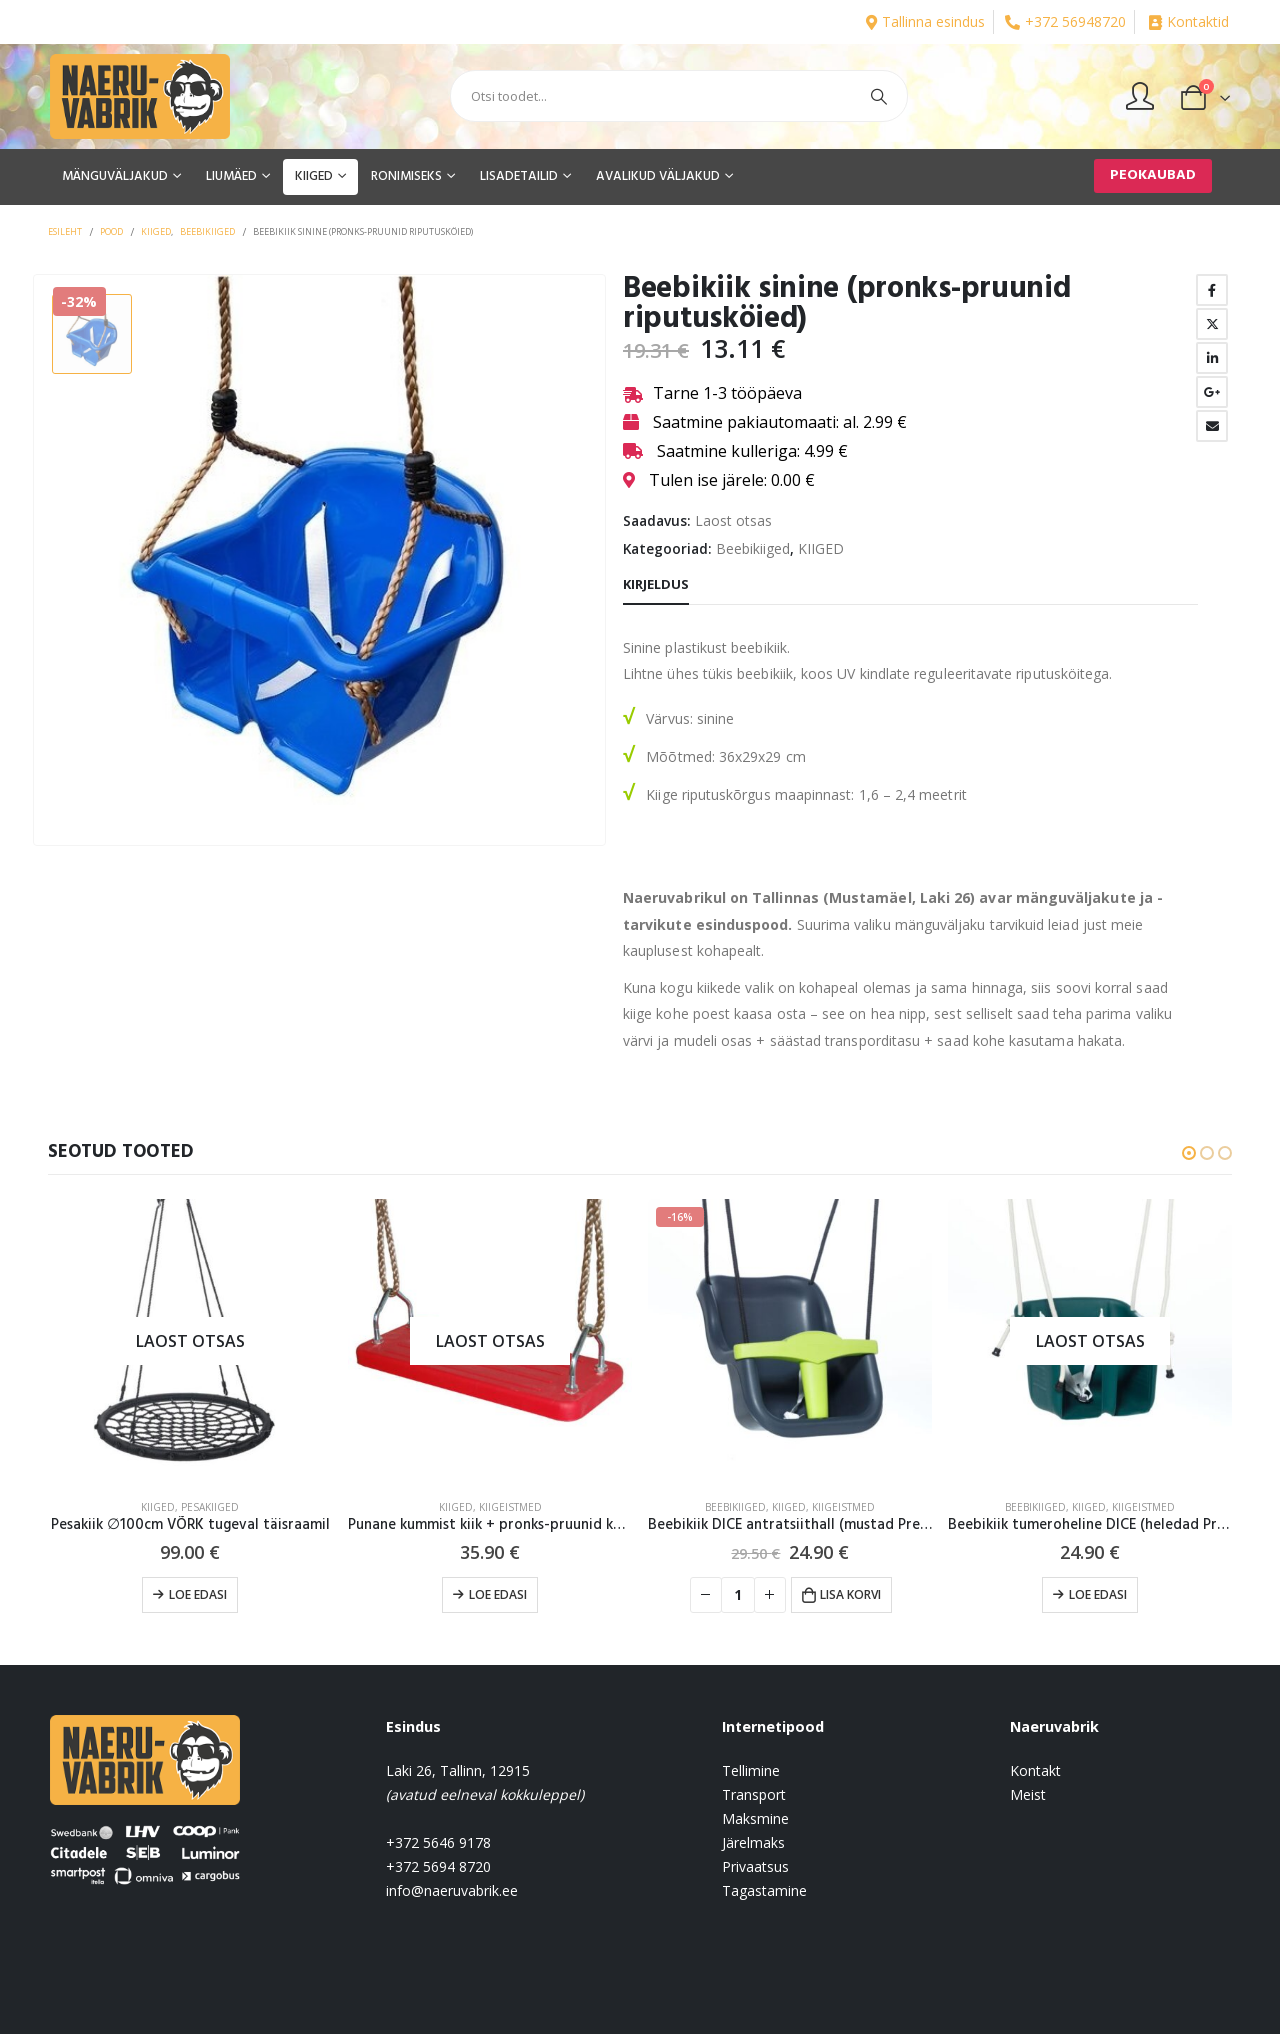 The height and width of the screenshot is (2035, 1280). What do you see at coordinates (498, 1594) in the screenshot?
I see `Loe edasi [Loe lähemalt “Punane kummist kiik + pronks-pruunid köied” kohta]` at bounding box center [498, 1594].